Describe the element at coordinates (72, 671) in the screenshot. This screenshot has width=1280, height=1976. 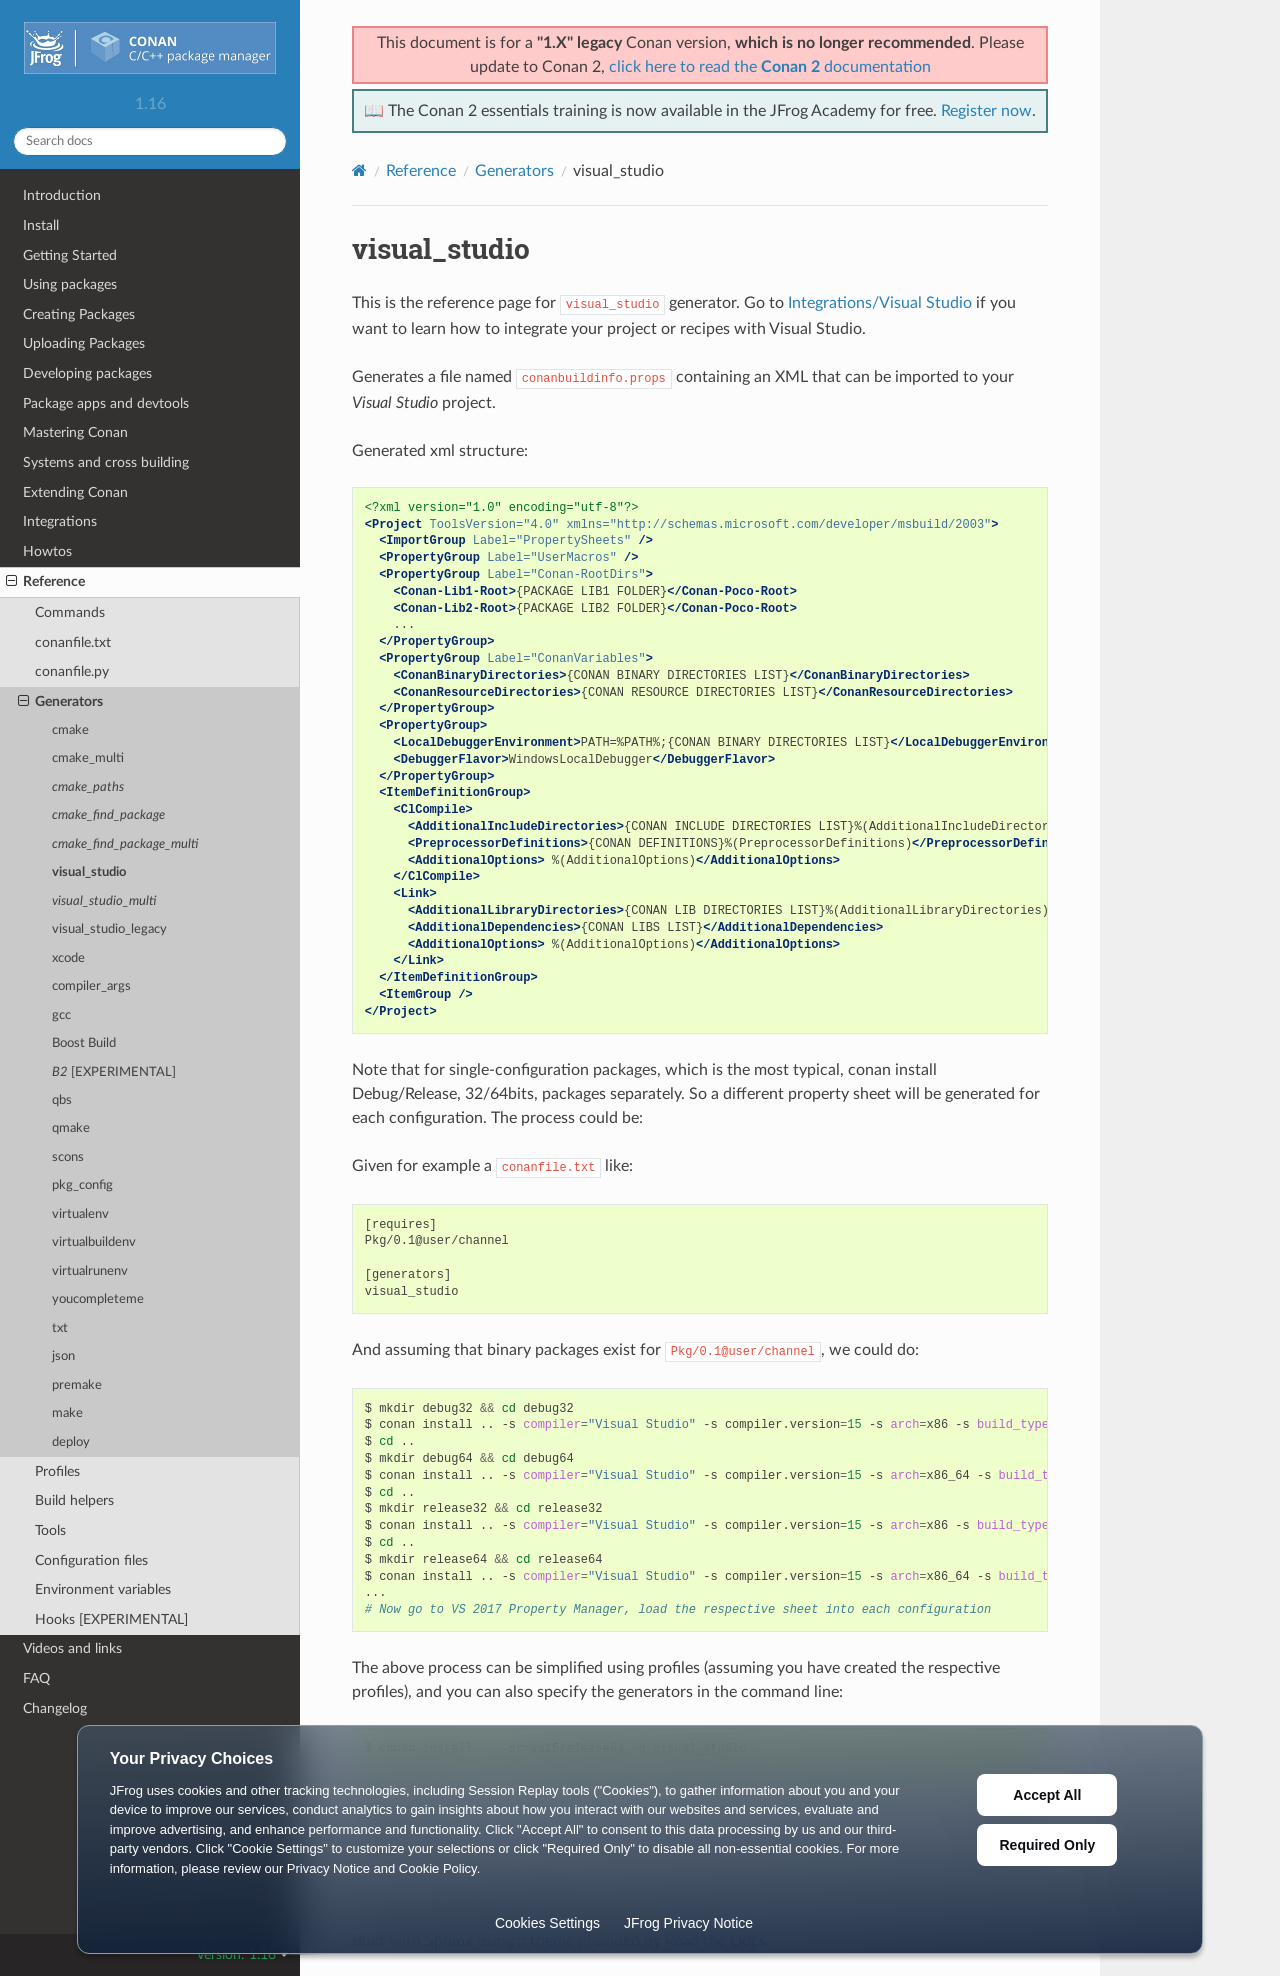
I see `conanfile.py` at that location.